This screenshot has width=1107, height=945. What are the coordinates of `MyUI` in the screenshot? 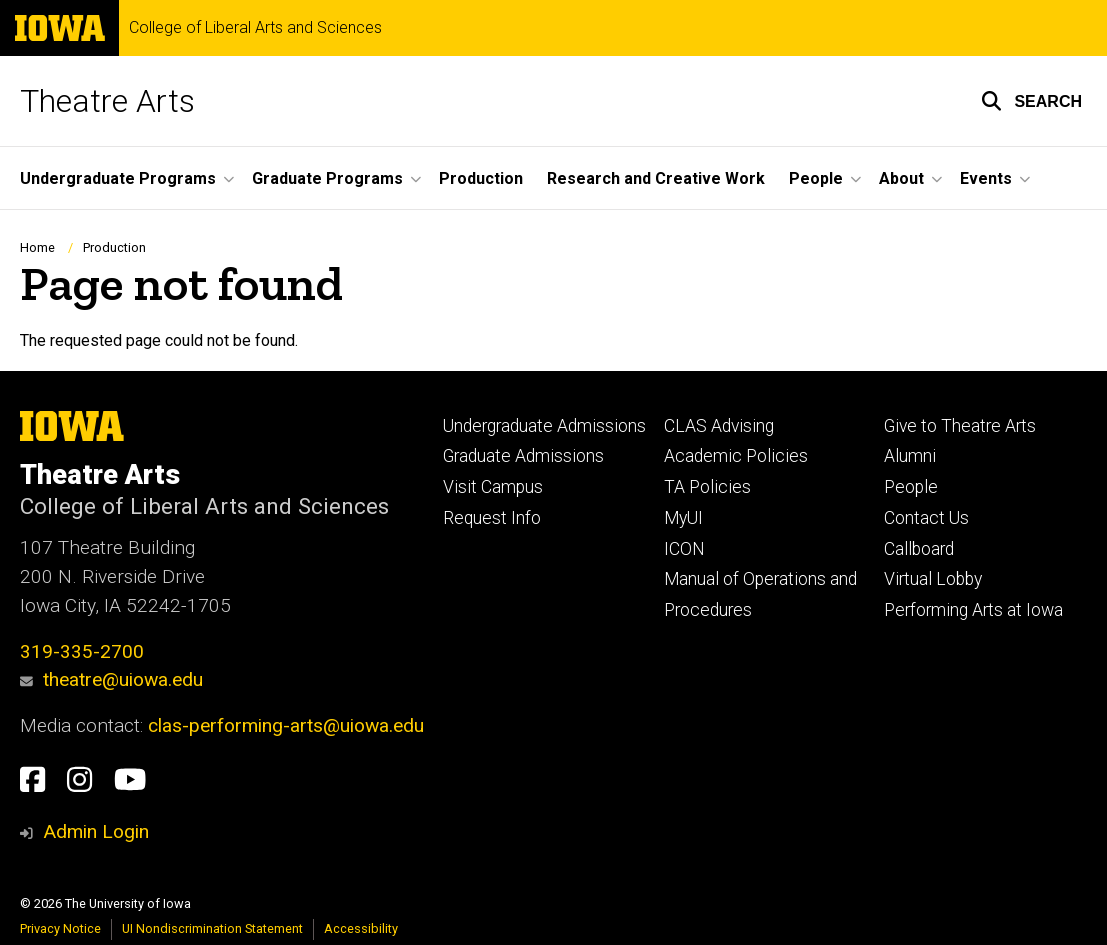 It's located at (683, 518).